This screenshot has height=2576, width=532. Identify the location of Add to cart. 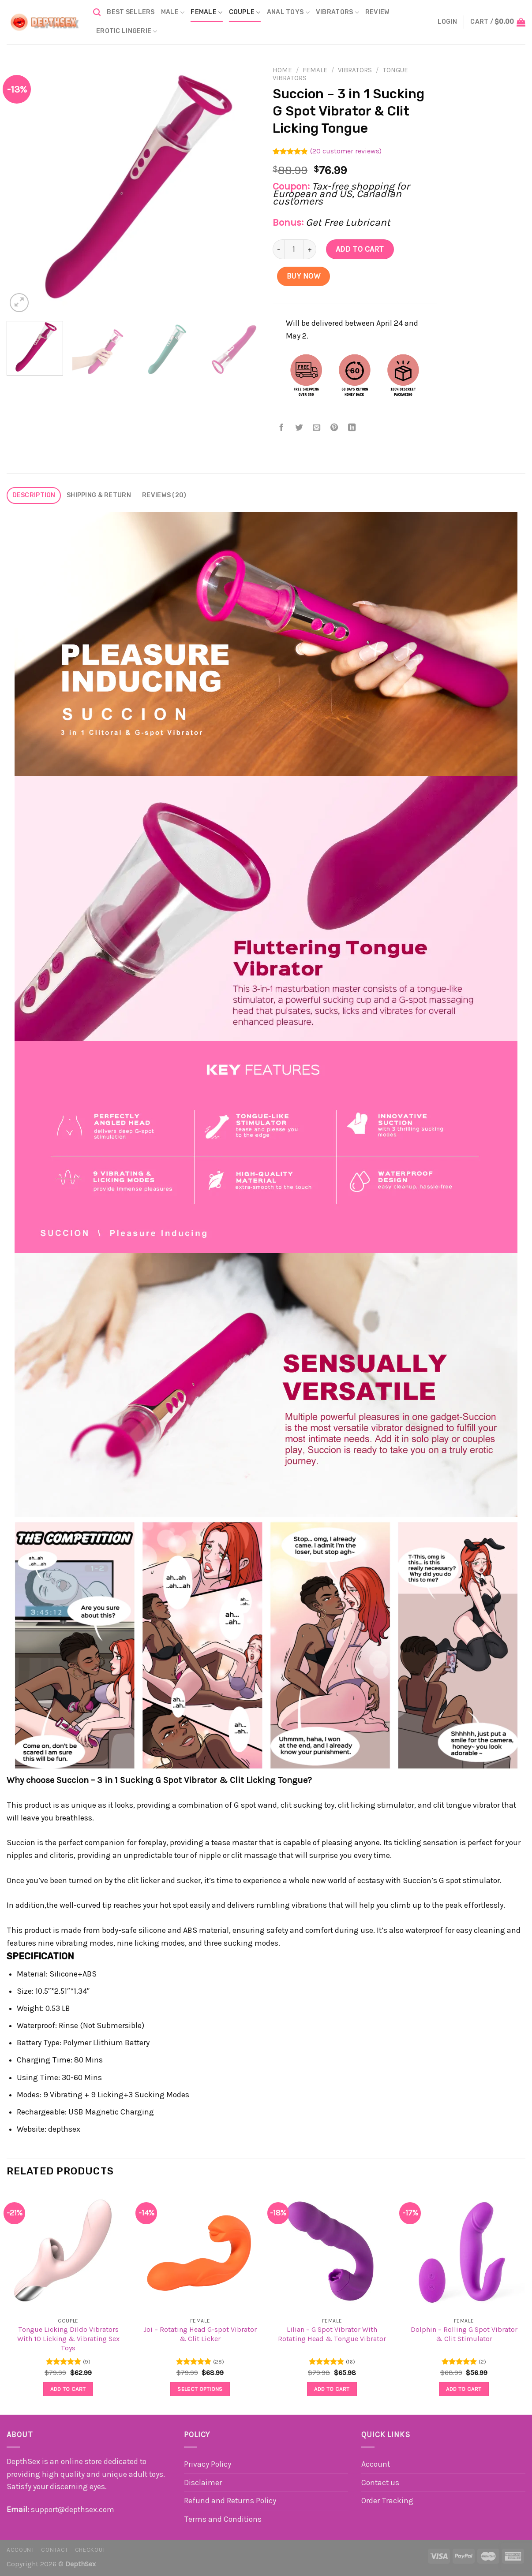
(360, 249).